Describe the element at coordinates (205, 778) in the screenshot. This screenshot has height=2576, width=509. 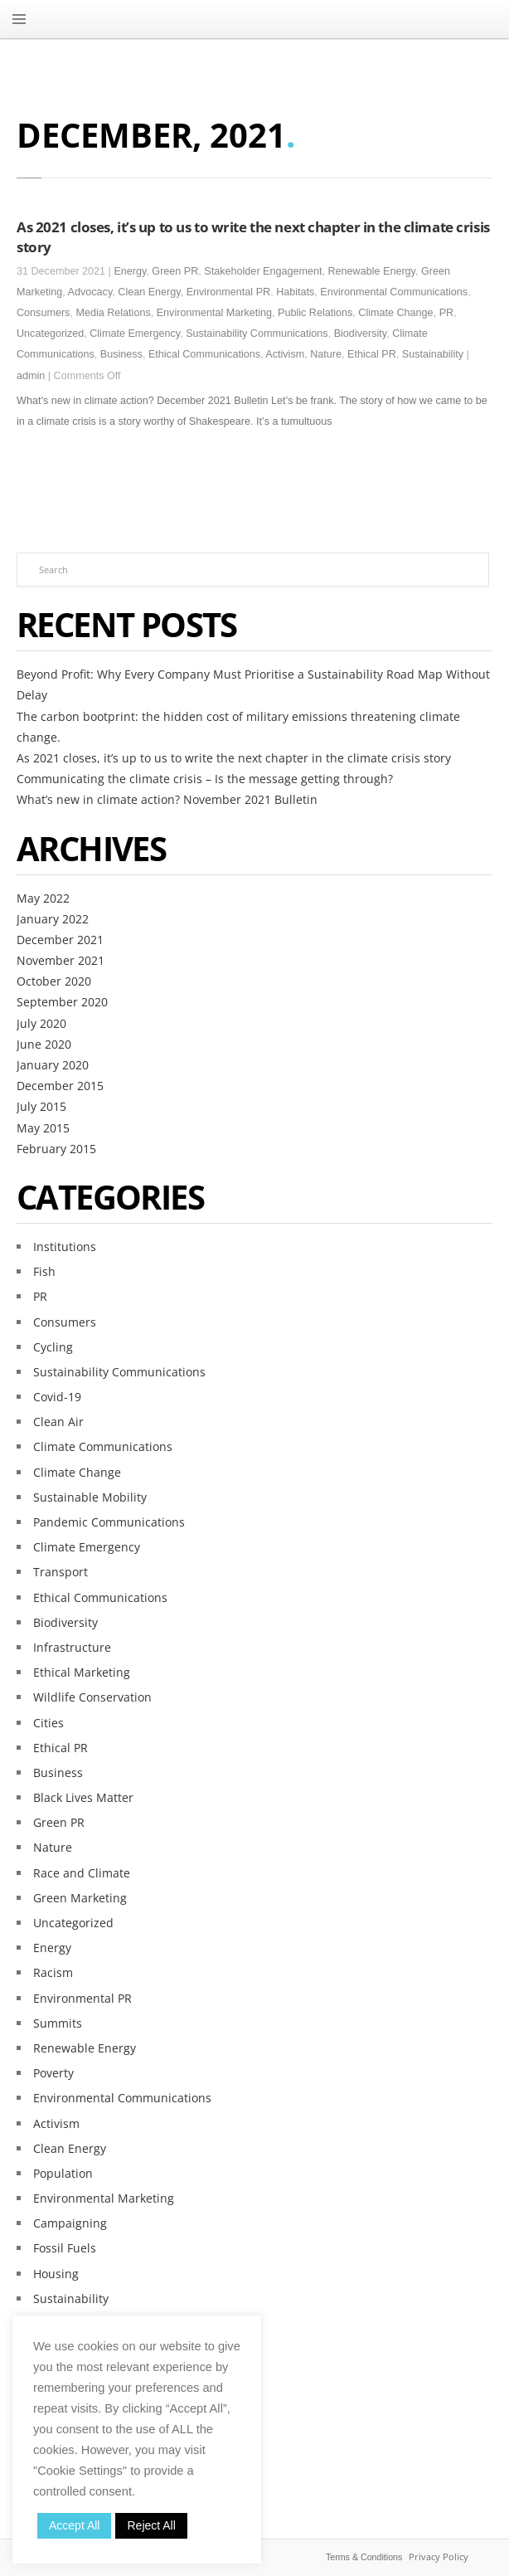
I see `Communicating the climate crisis – Is the message getting through?` at that location.